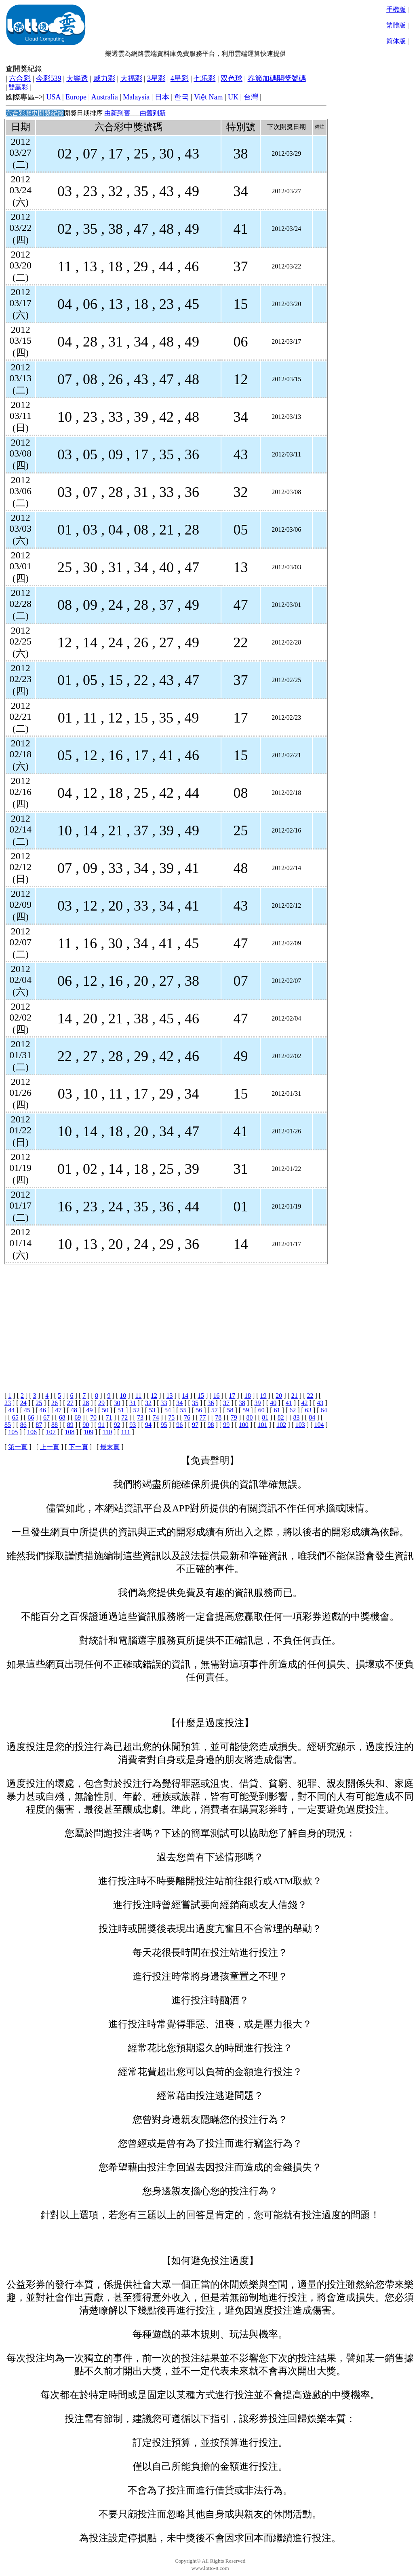 This screenshot has height=2576, width=417. What do you see at coordinates (54, 1402) in the screenshot?
I see `26` at bounding box center [54, 1402].